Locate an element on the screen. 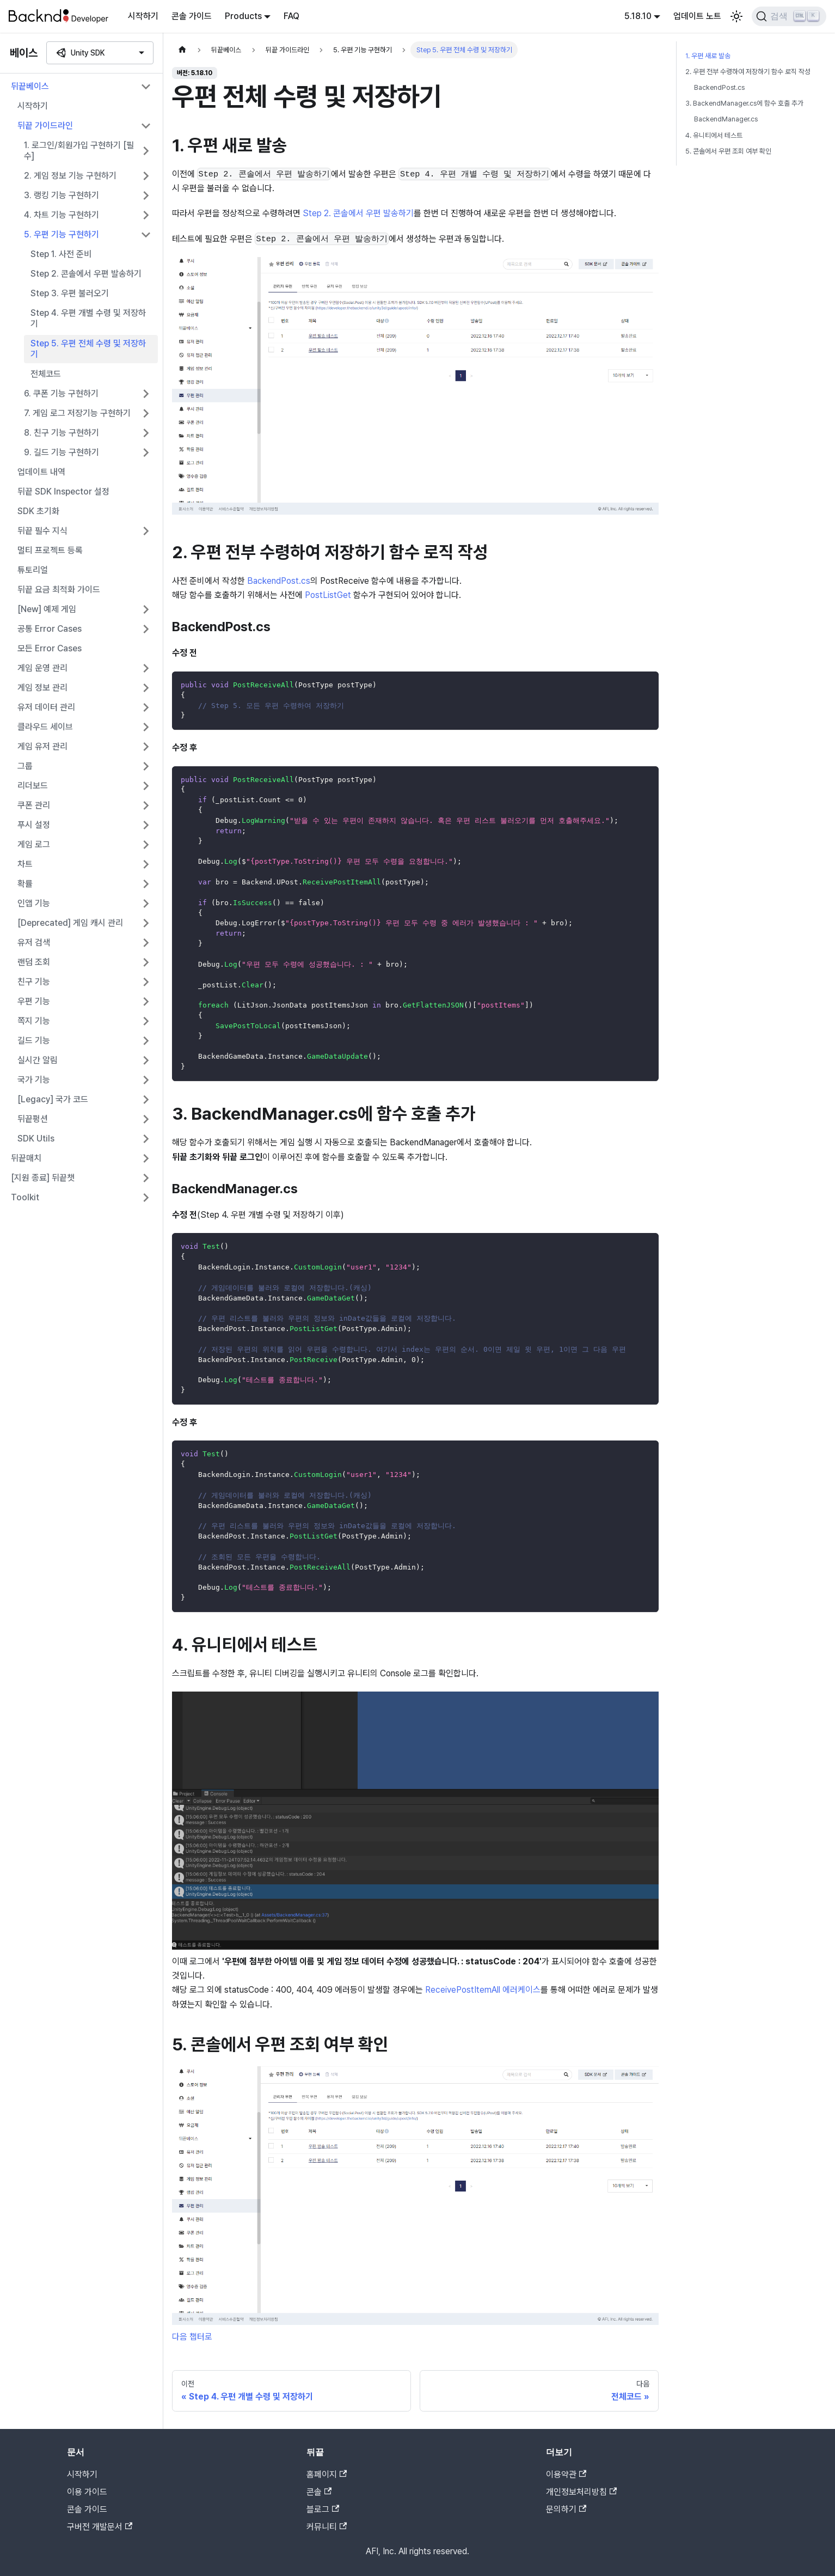 The height and width of the screenshot is (2576, 835). Toolkit is located at coordinates (25, 1197).